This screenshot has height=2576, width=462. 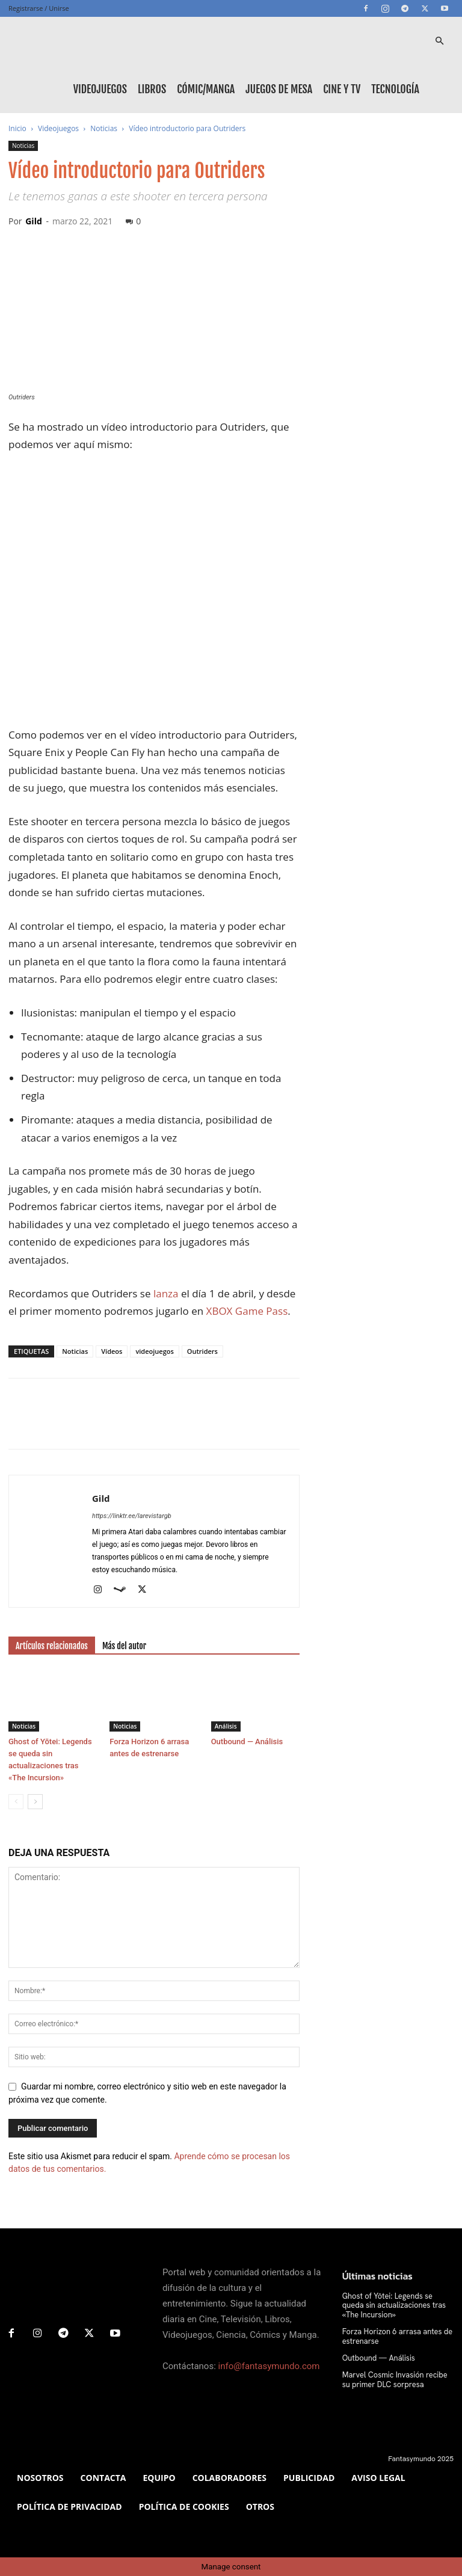 What do you see at coordinates (395, 89) in the screenshot?
I see `Tecnología` at bounding box center [395, 89].